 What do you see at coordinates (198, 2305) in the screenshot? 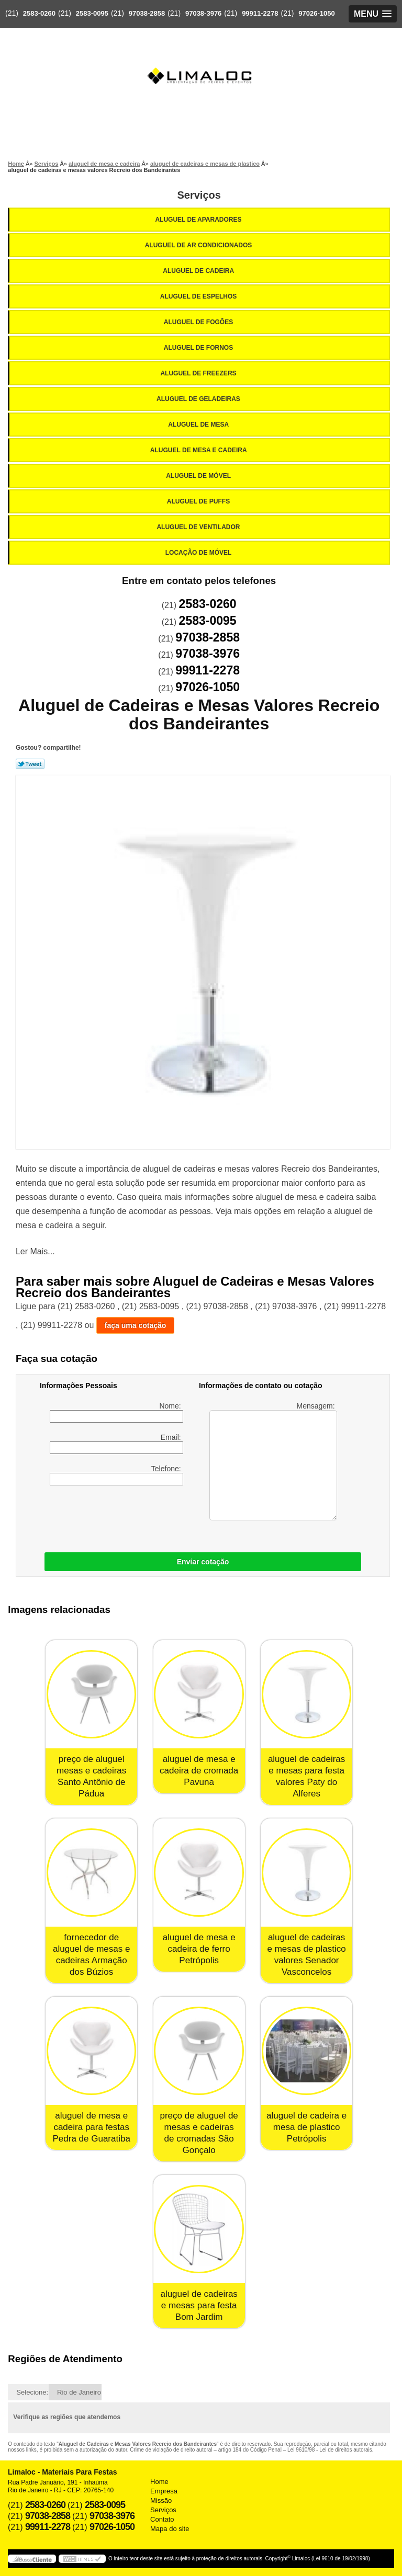
I see `aluguel de cadeiras e mesas para festa Bom Jardim` at bounding box center [198, 2305].